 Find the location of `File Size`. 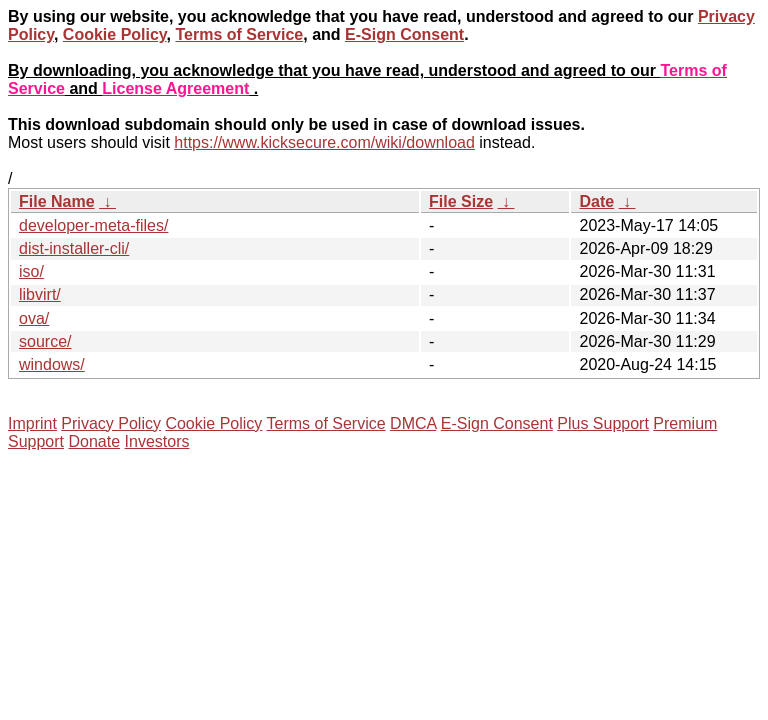

File Size is located at coordinates (461, 201).